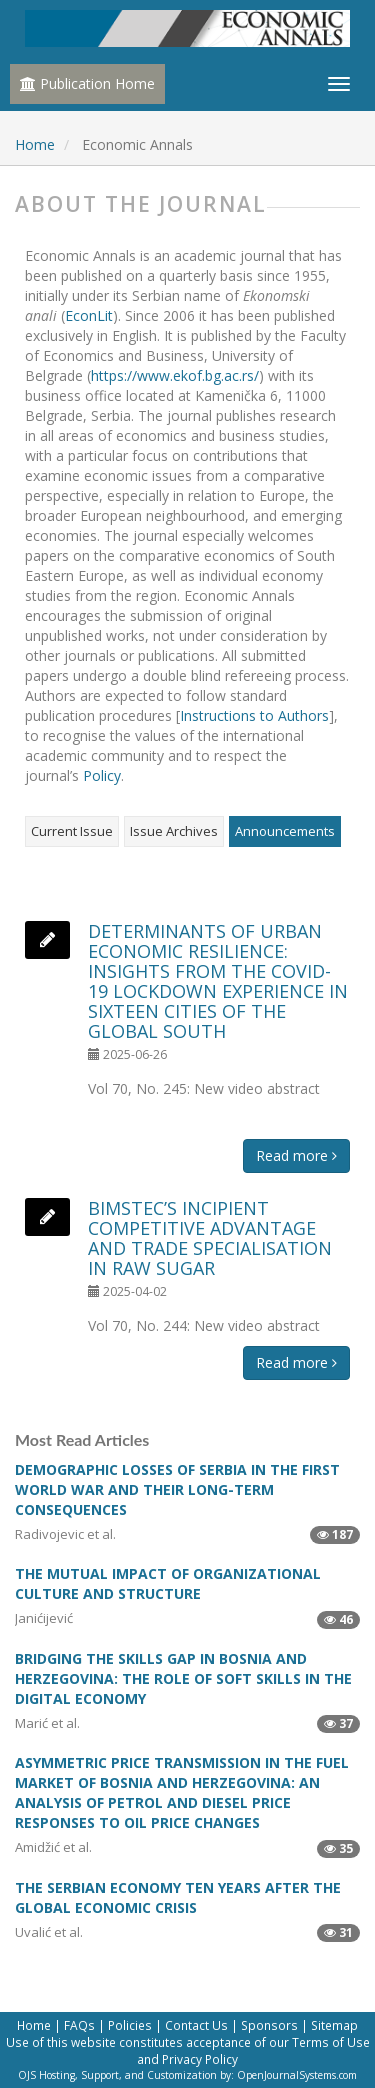  What do you see at coordinates (334, 2025) in the screenshot?
I see `Sitemap` at bounding box center [334, 2025].